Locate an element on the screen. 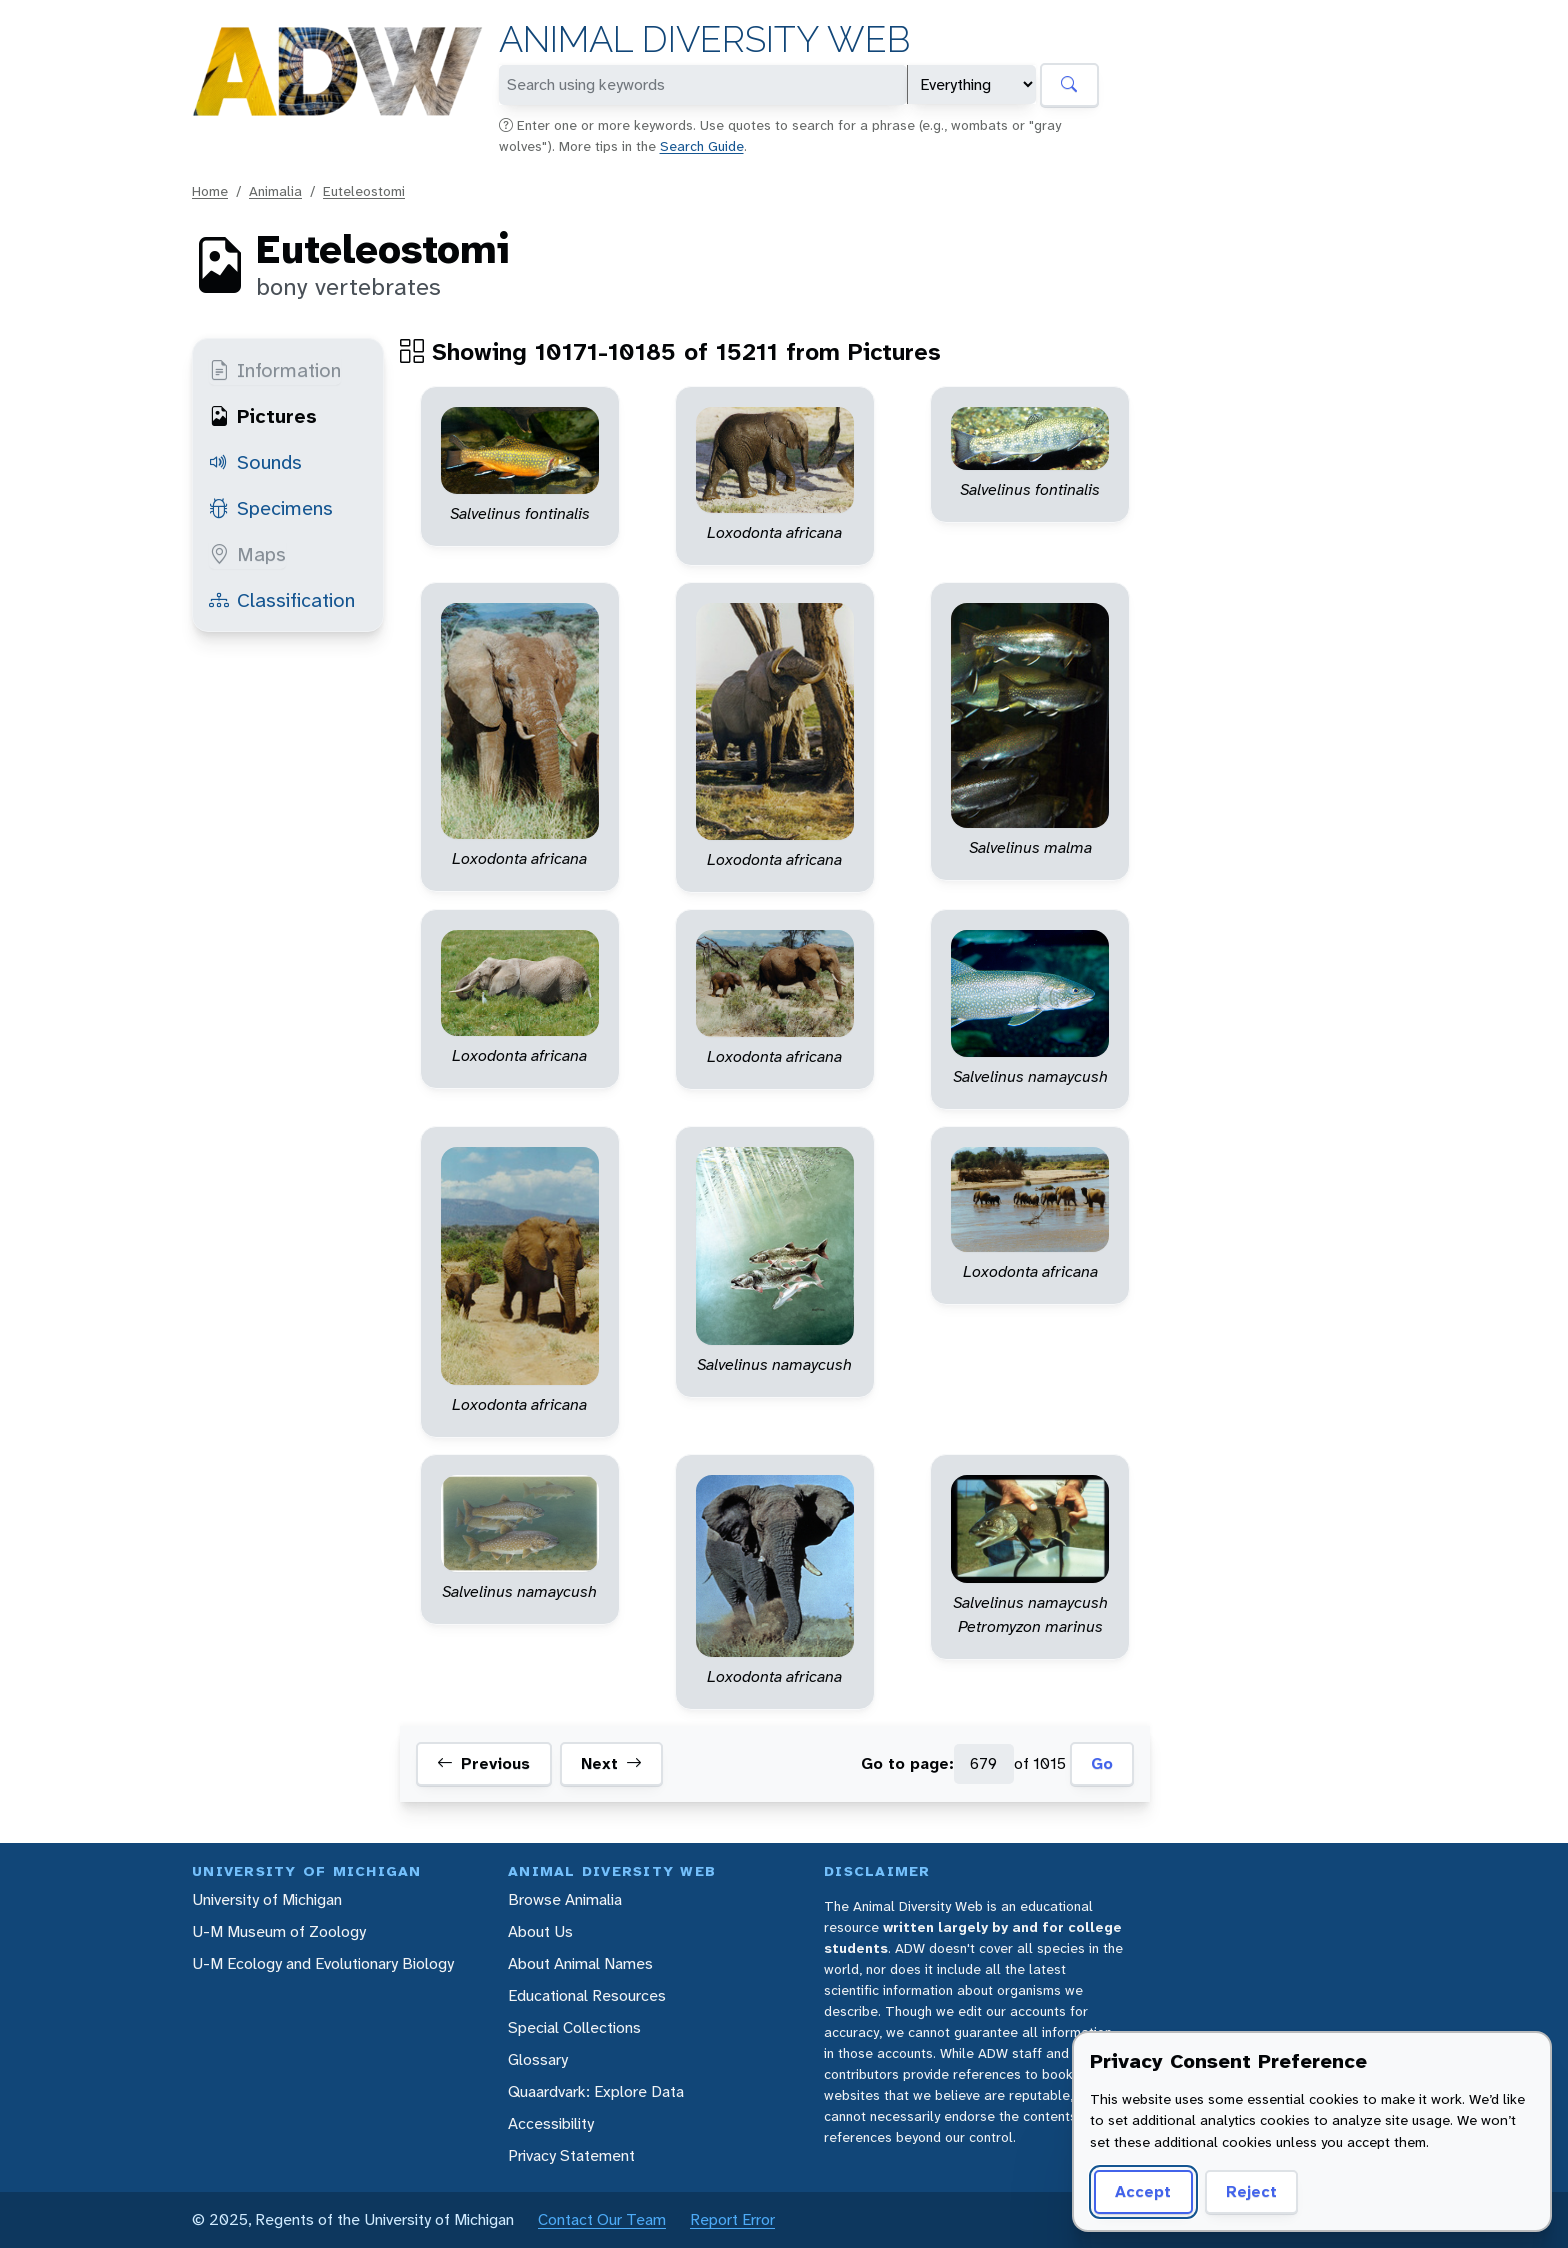 This screenshot has height=2248, width=1568. Home is located at coordinates (210, 191).